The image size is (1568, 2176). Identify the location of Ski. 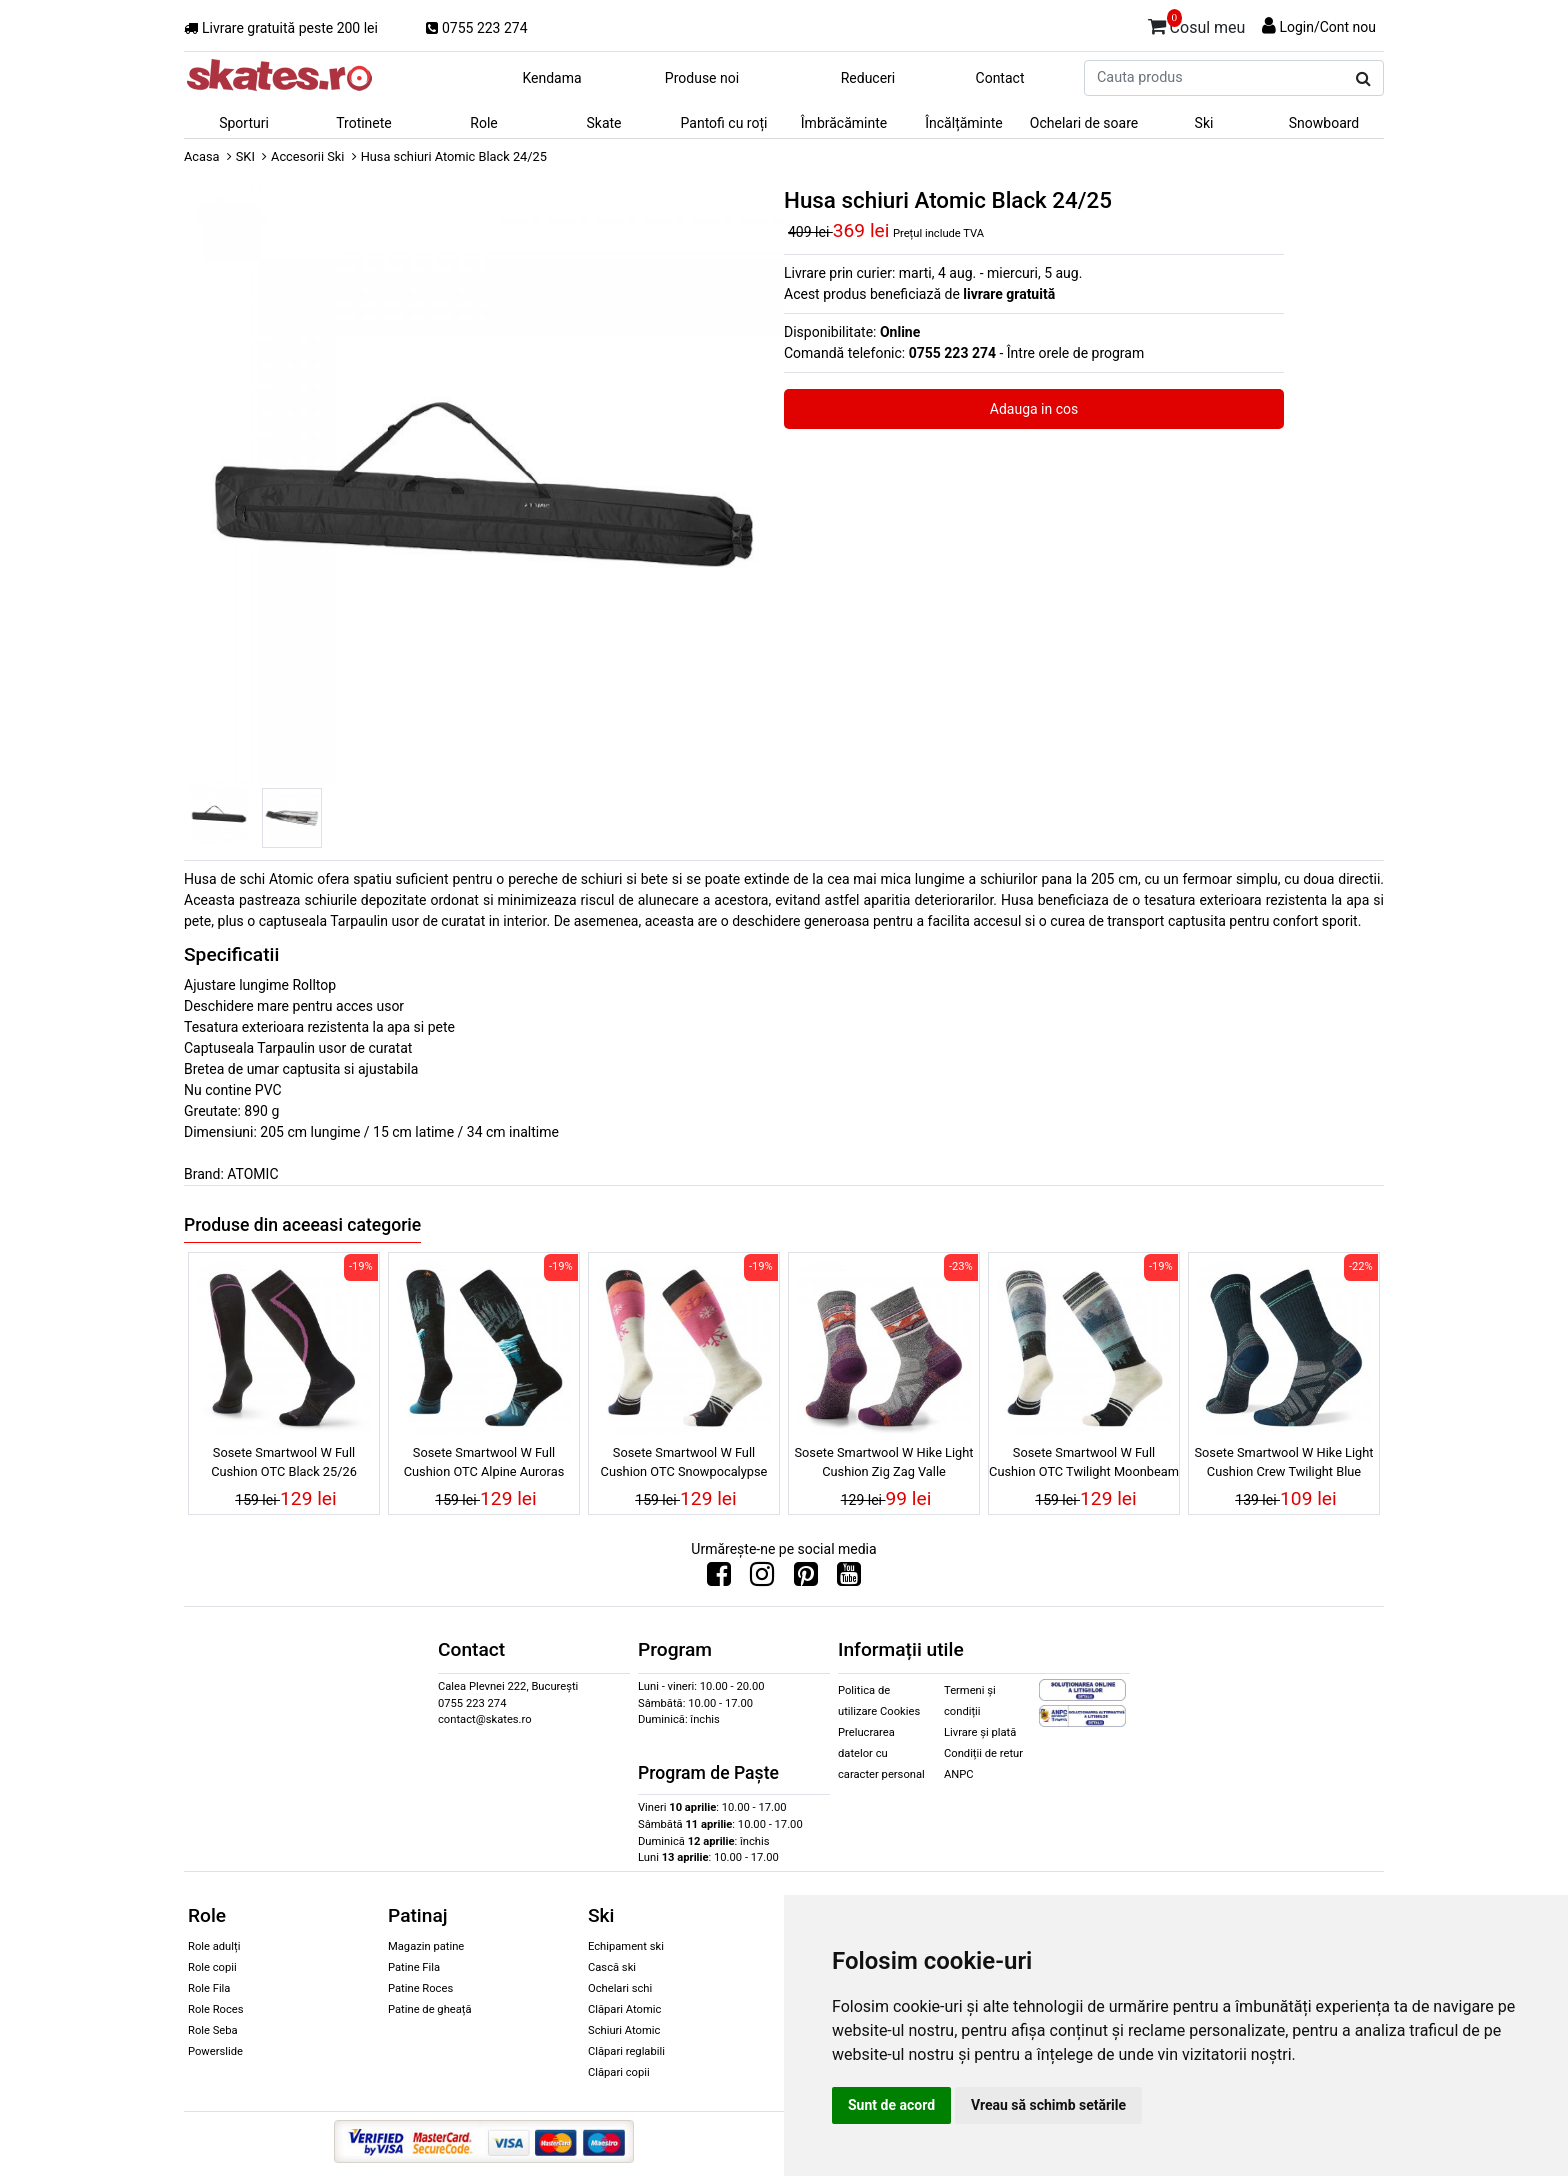
(1204, 123).